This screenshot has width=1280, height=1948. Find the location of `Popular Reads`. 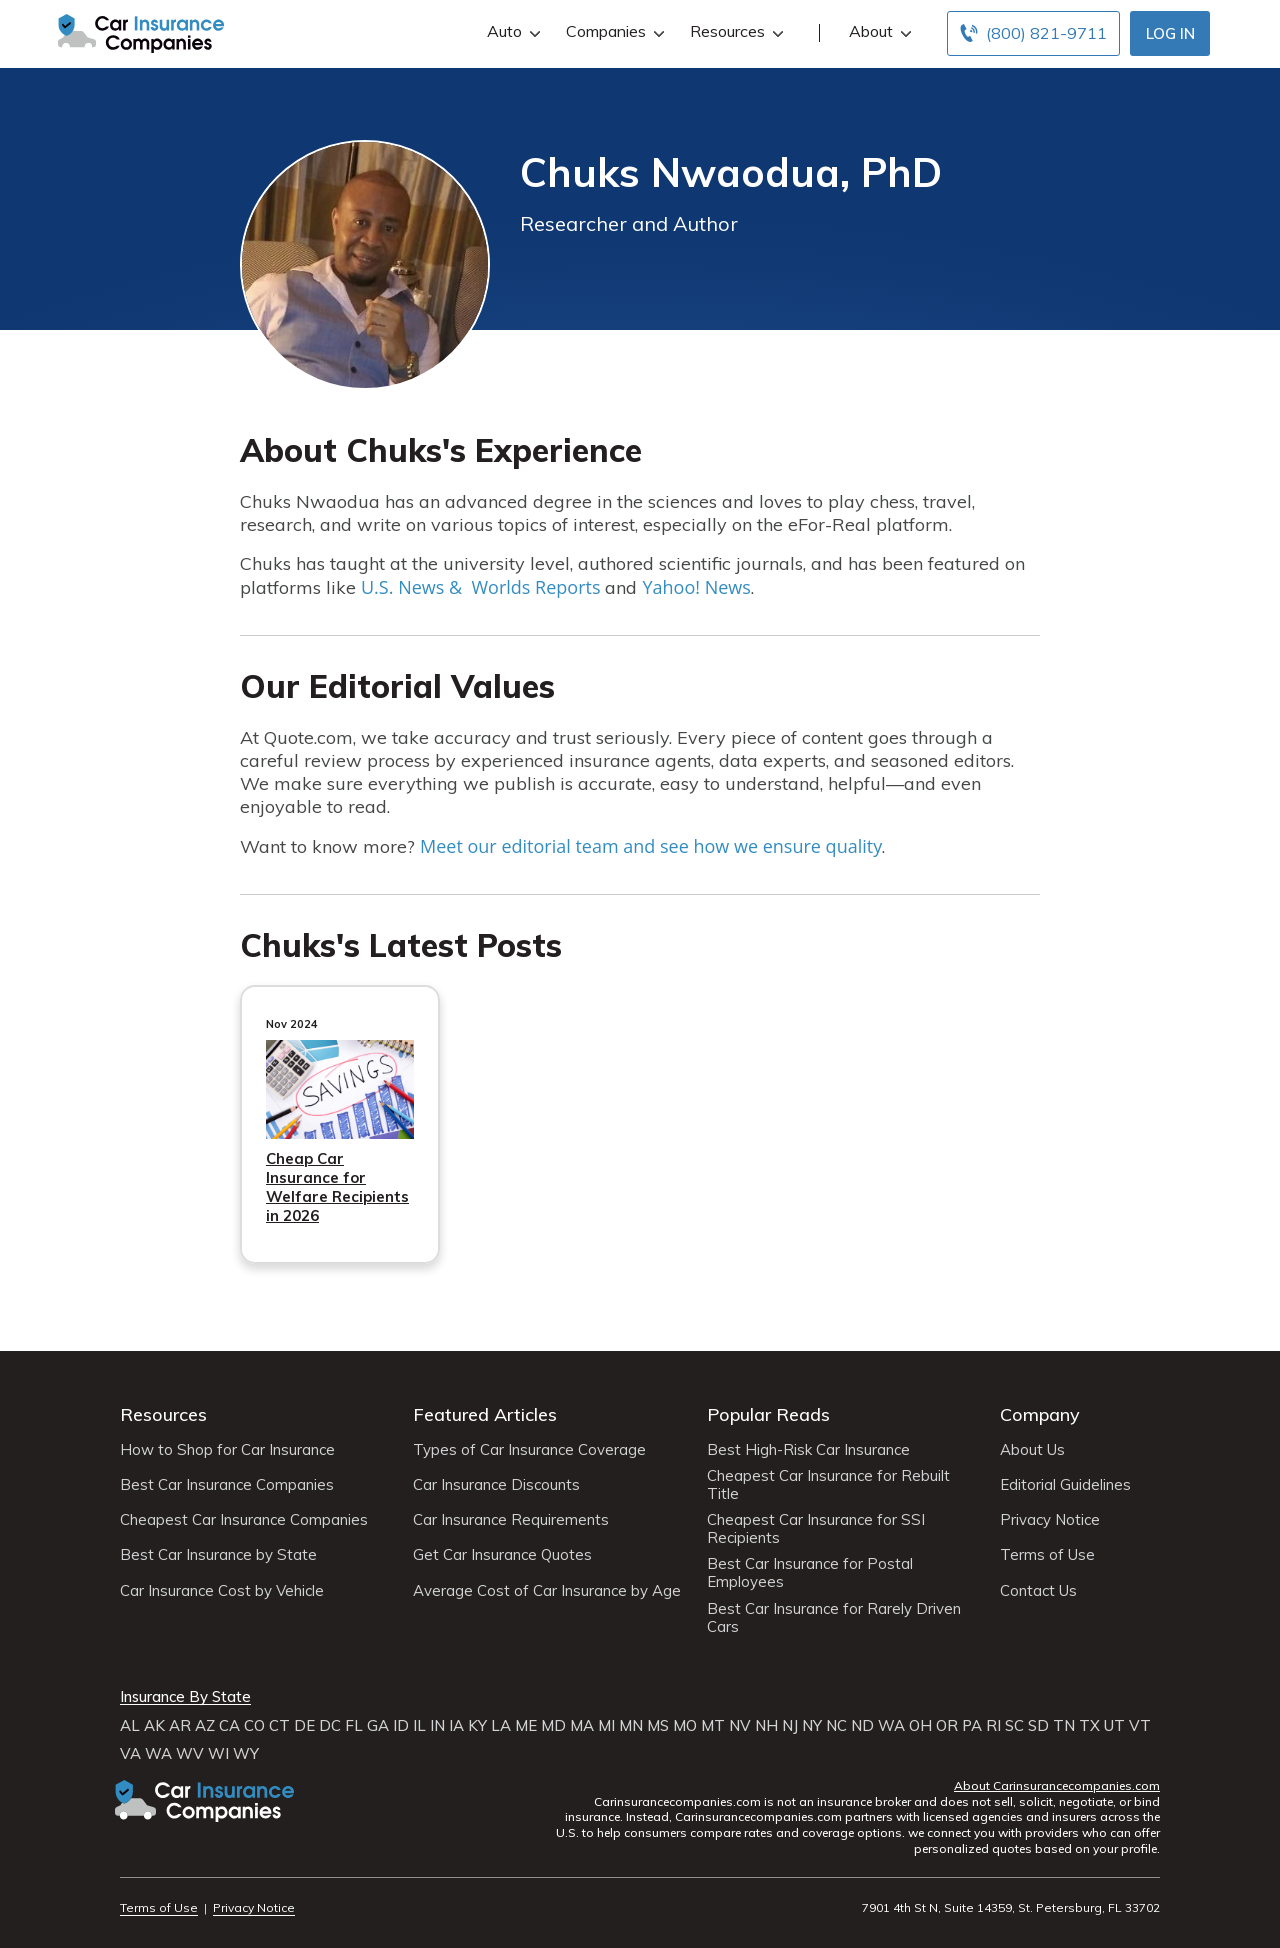

Popular Reads is located at coordinates (768, 1414).